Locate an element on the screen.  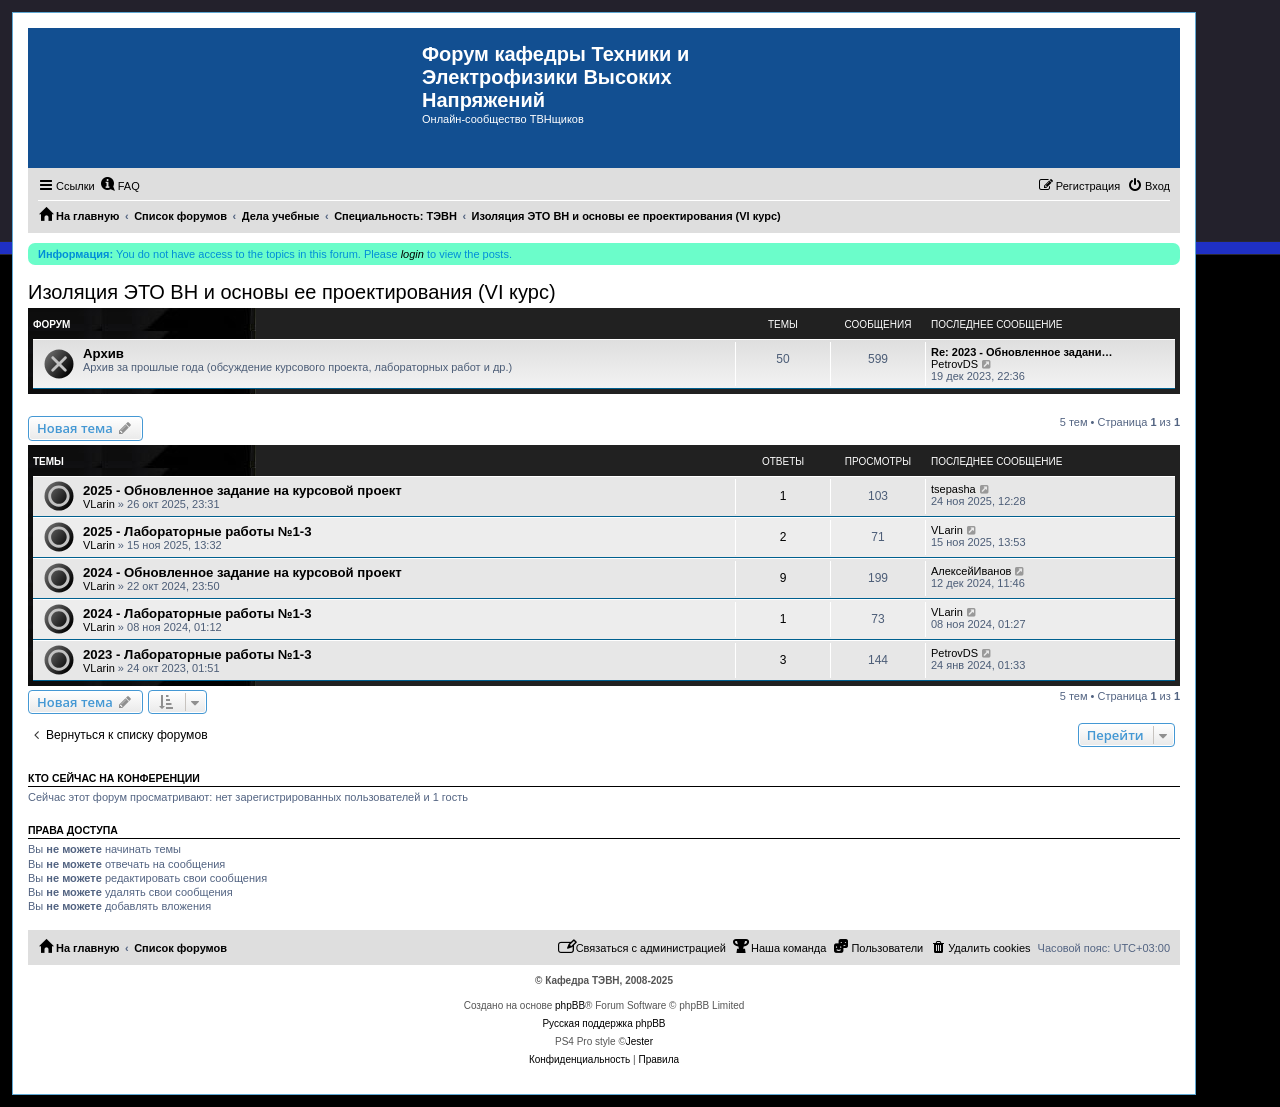
Jester is located at coordinates (639, 1041).